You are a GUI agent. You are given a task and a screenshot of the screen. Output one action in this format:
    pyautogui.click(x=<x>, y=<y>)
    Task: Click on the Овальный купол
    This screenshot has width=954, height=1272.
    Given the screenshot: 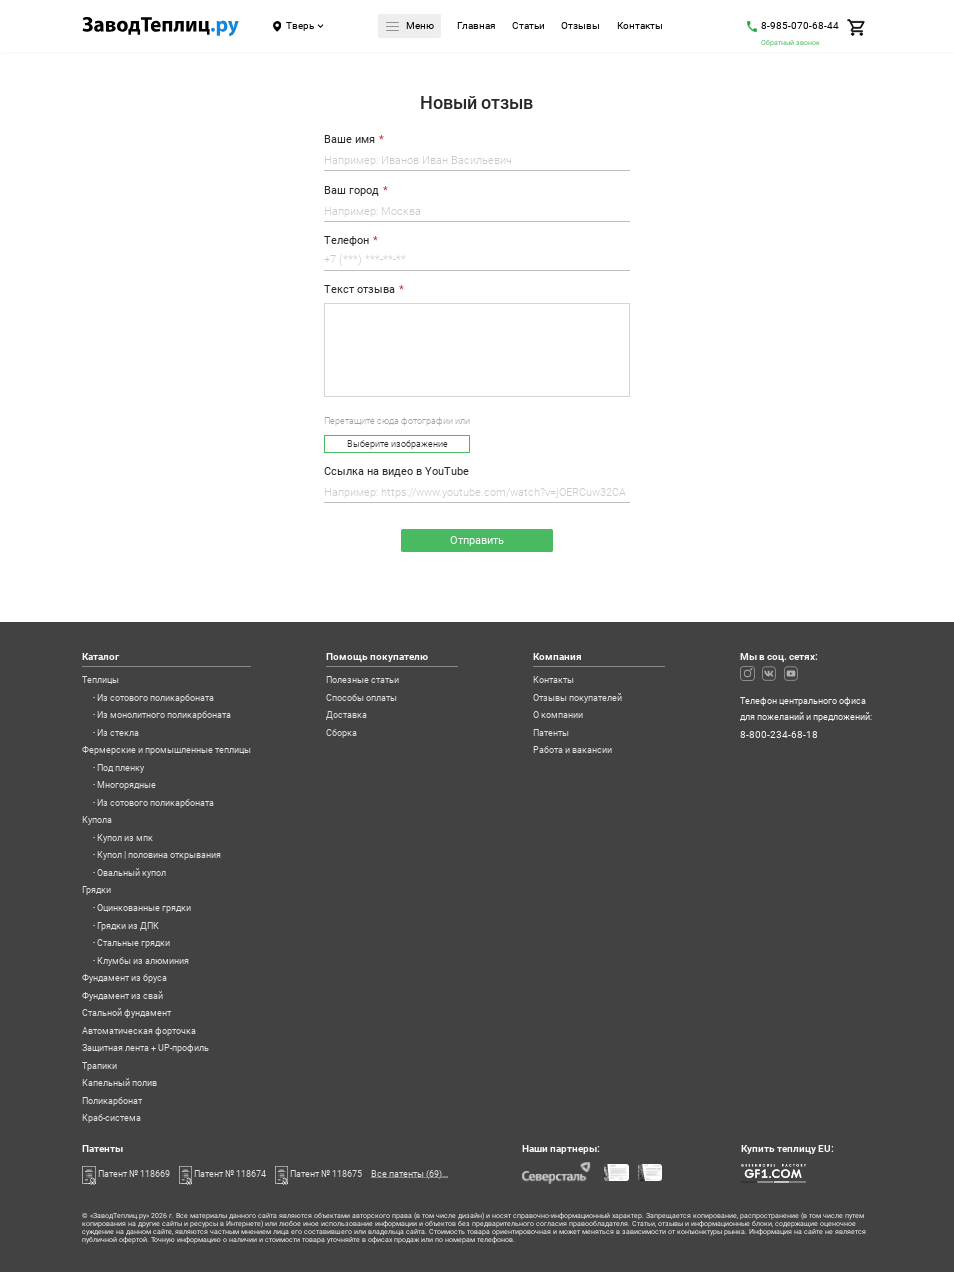 What is the action you would take?
    pyautogui.click(x=131, y=873)
    